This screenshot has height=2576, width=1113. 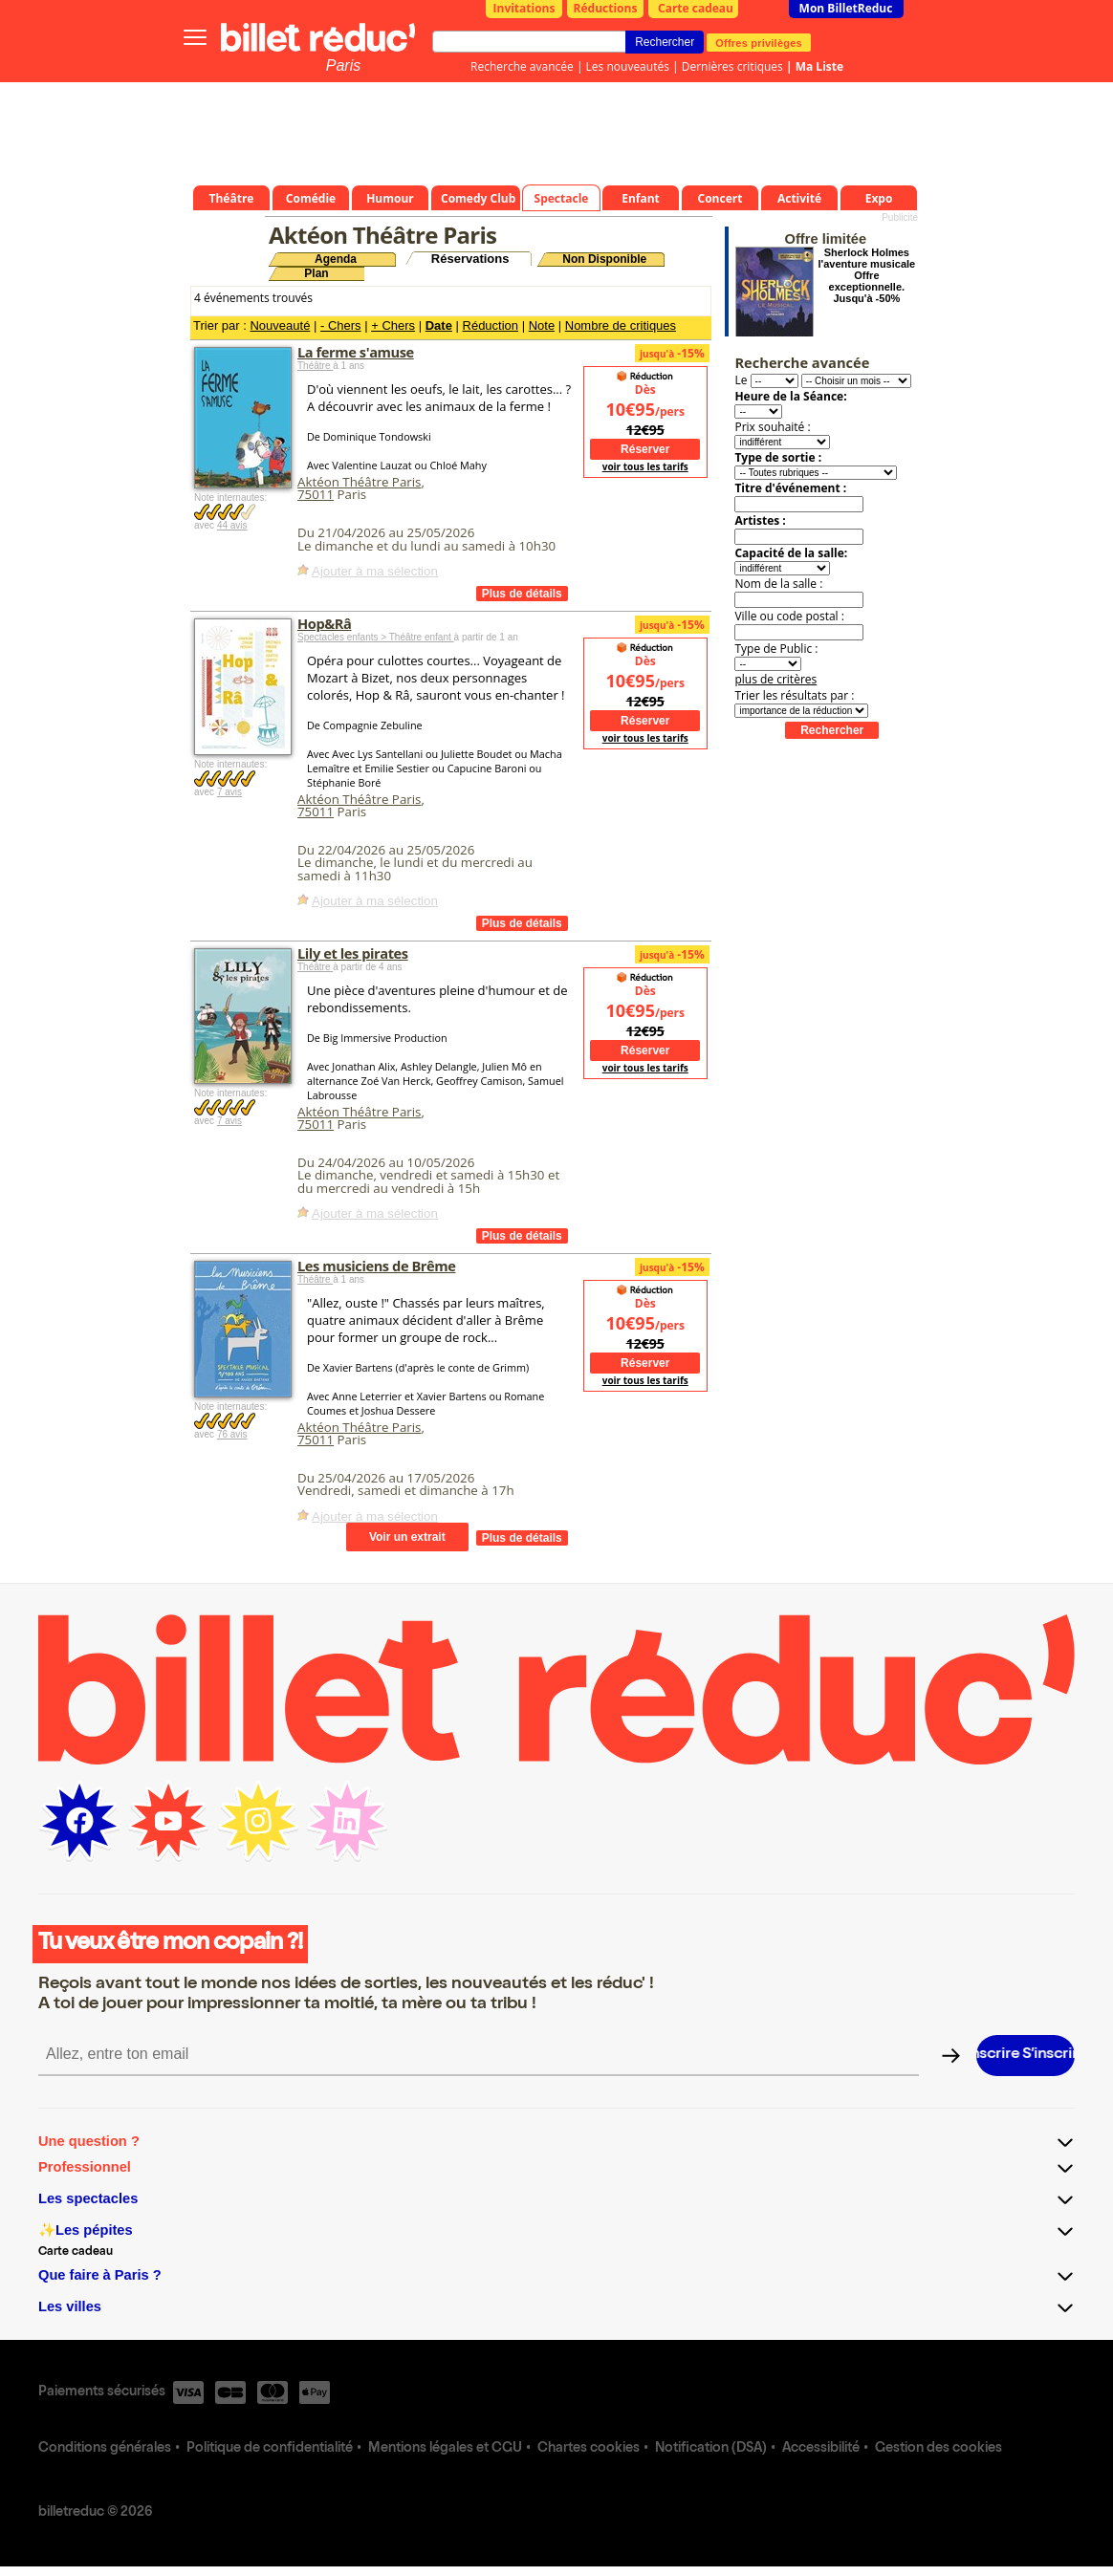 I want to click on Recherche avancée, so click(x=522, y=66).